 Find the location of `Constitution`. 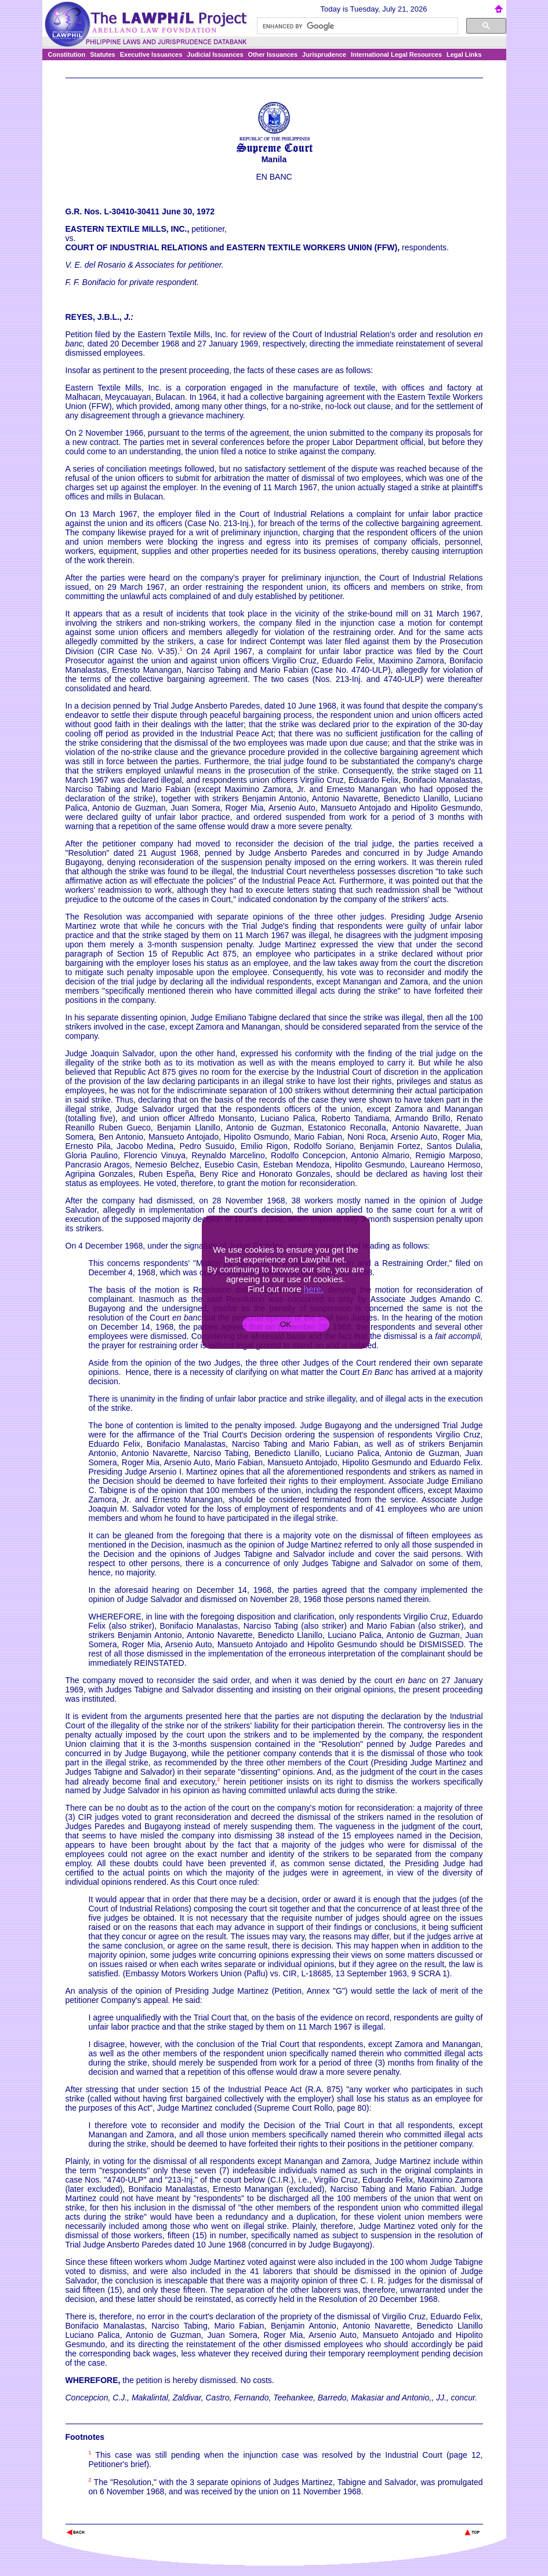

Constitution is located at coordinates (67, 54).